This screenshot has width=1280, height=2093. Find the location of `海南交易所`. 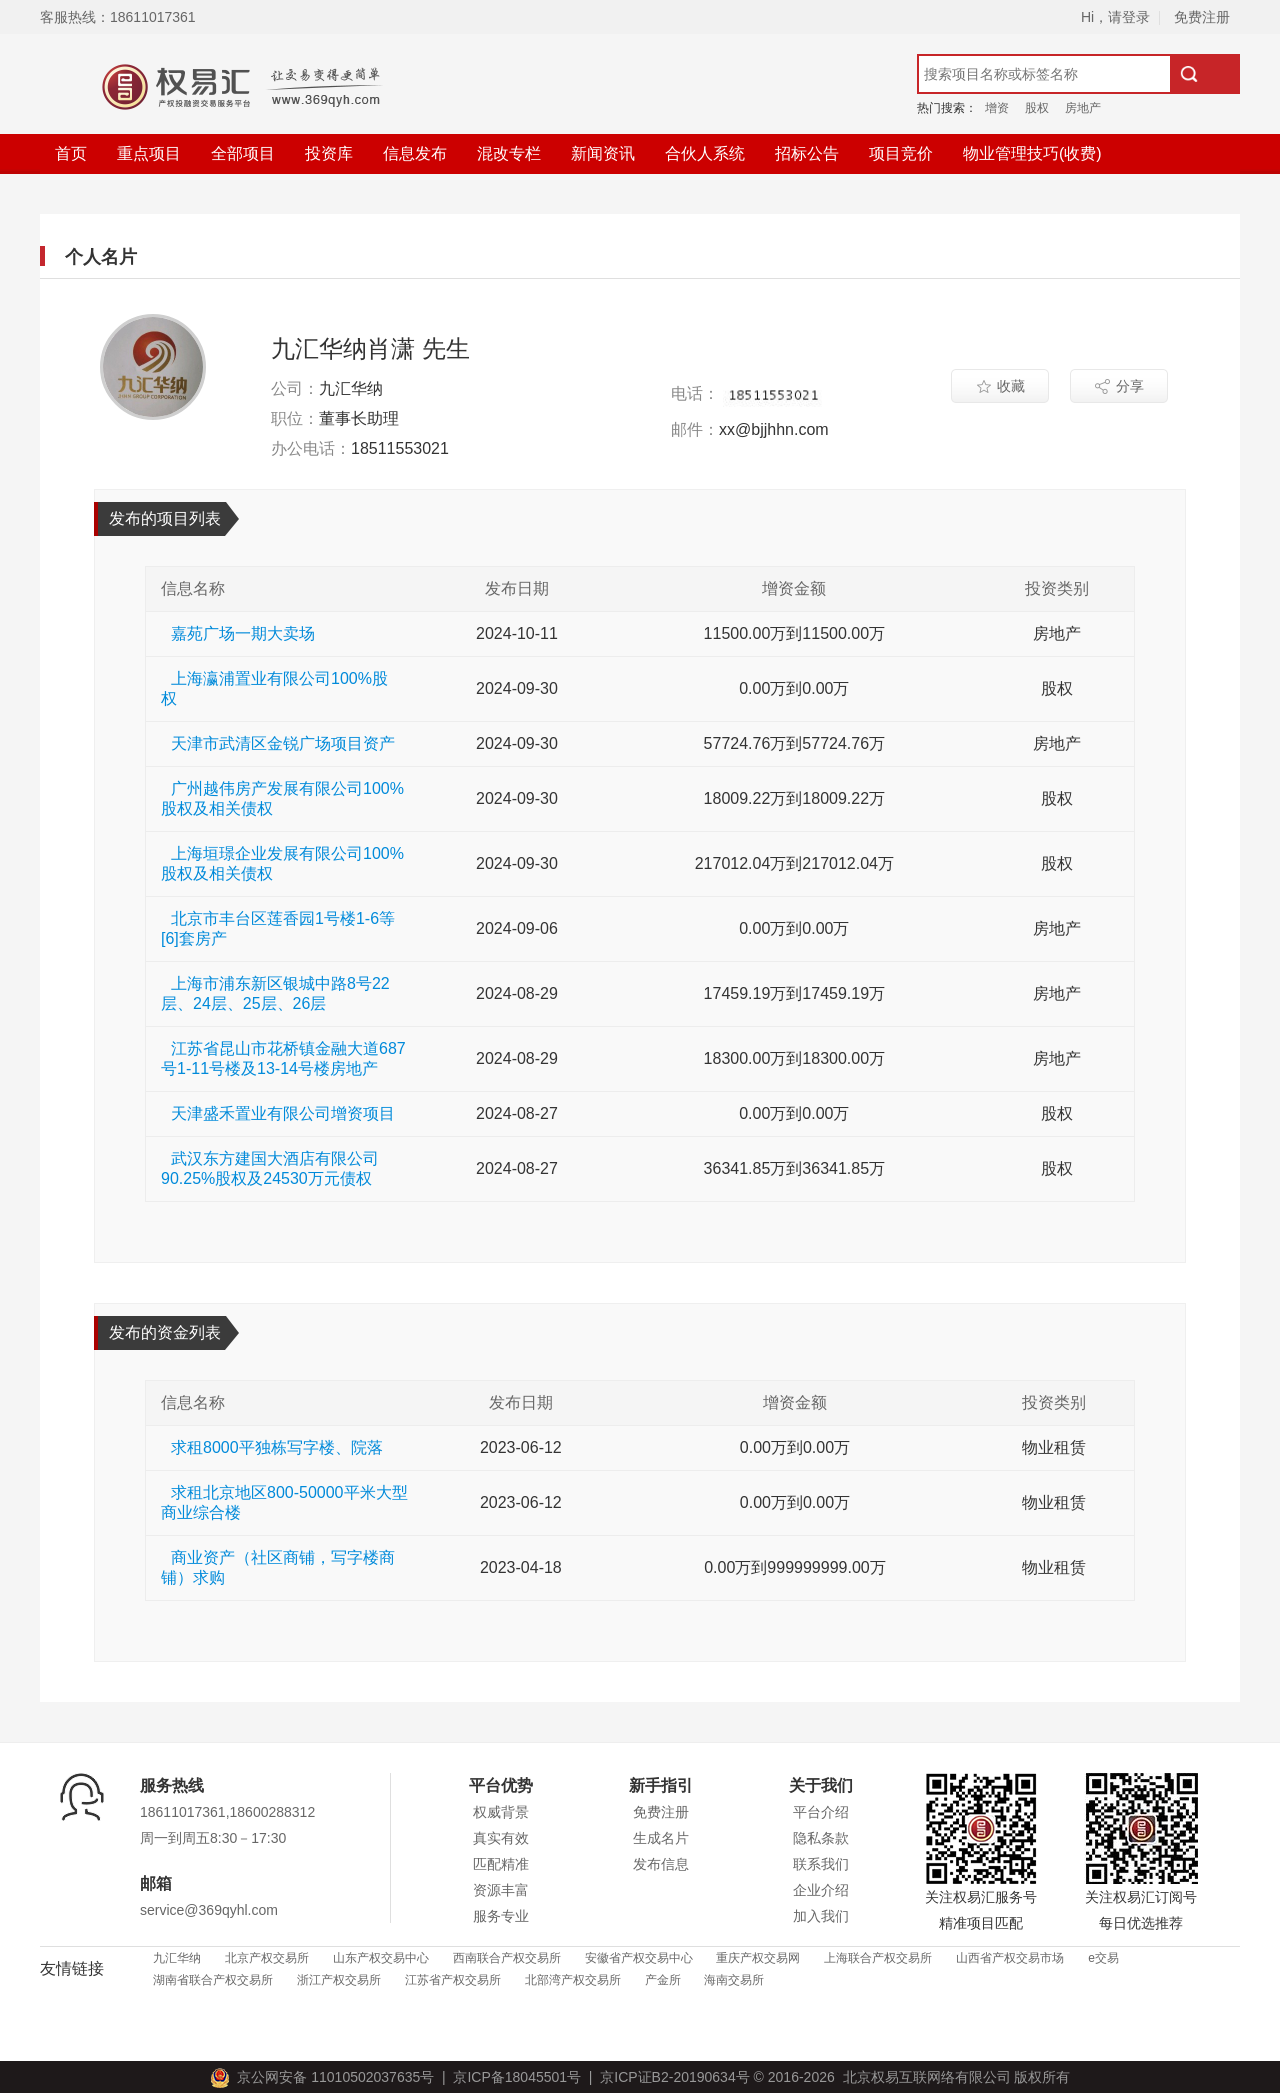

海南交易所 is located at coordinates (734, 1980).